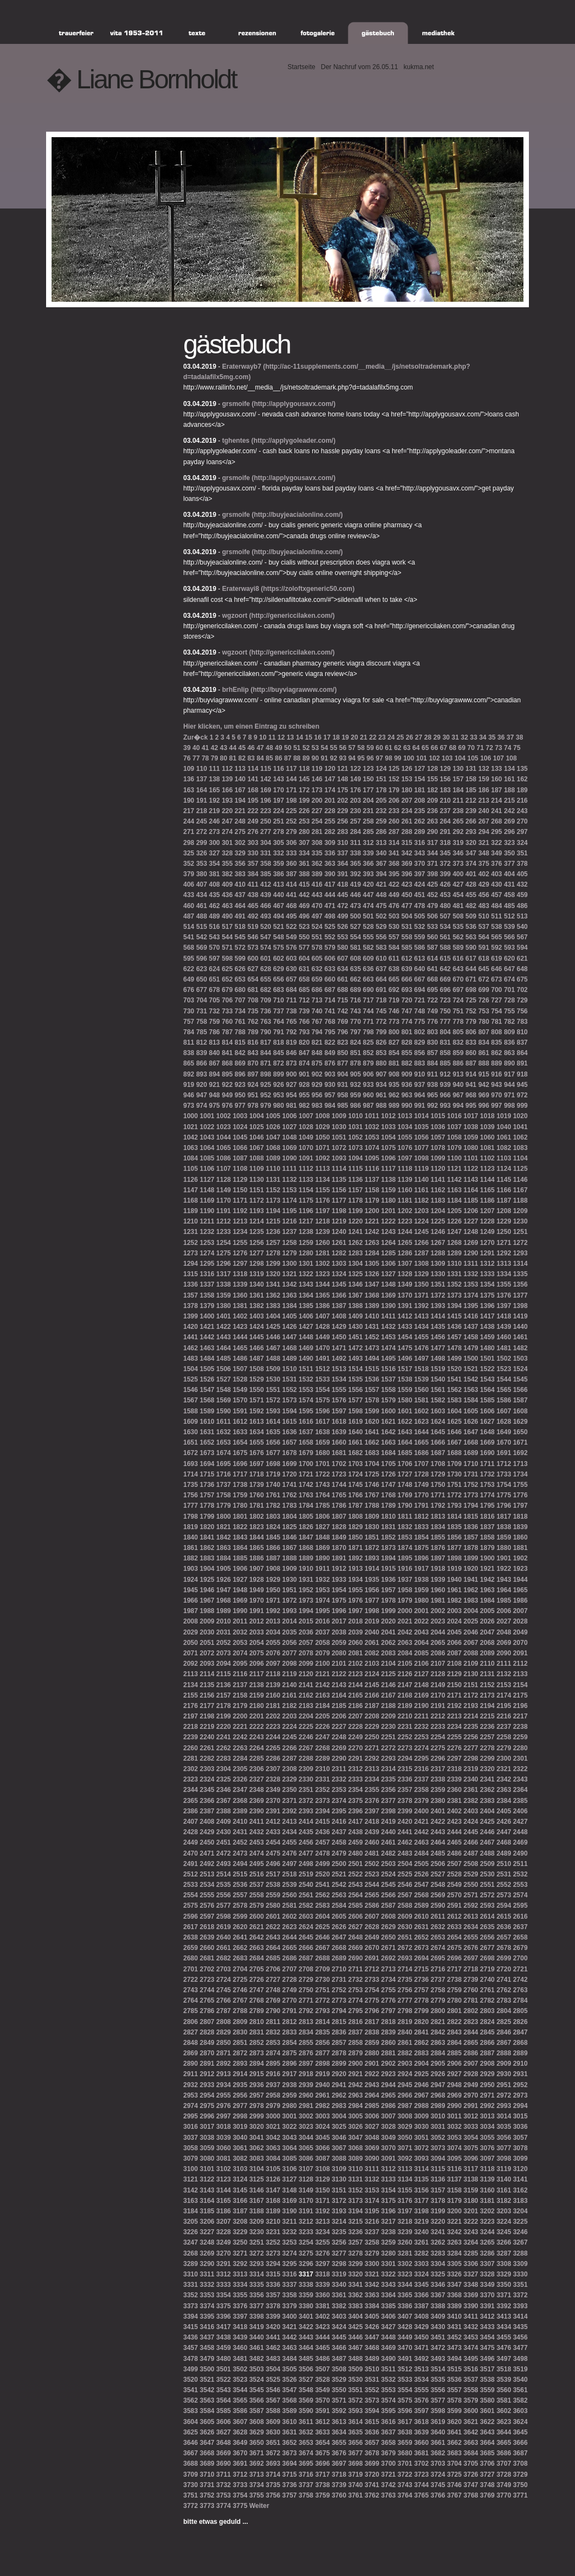  Describe the element at coordinates (289, 2158) in the screenshot. I see `3085` at that location.